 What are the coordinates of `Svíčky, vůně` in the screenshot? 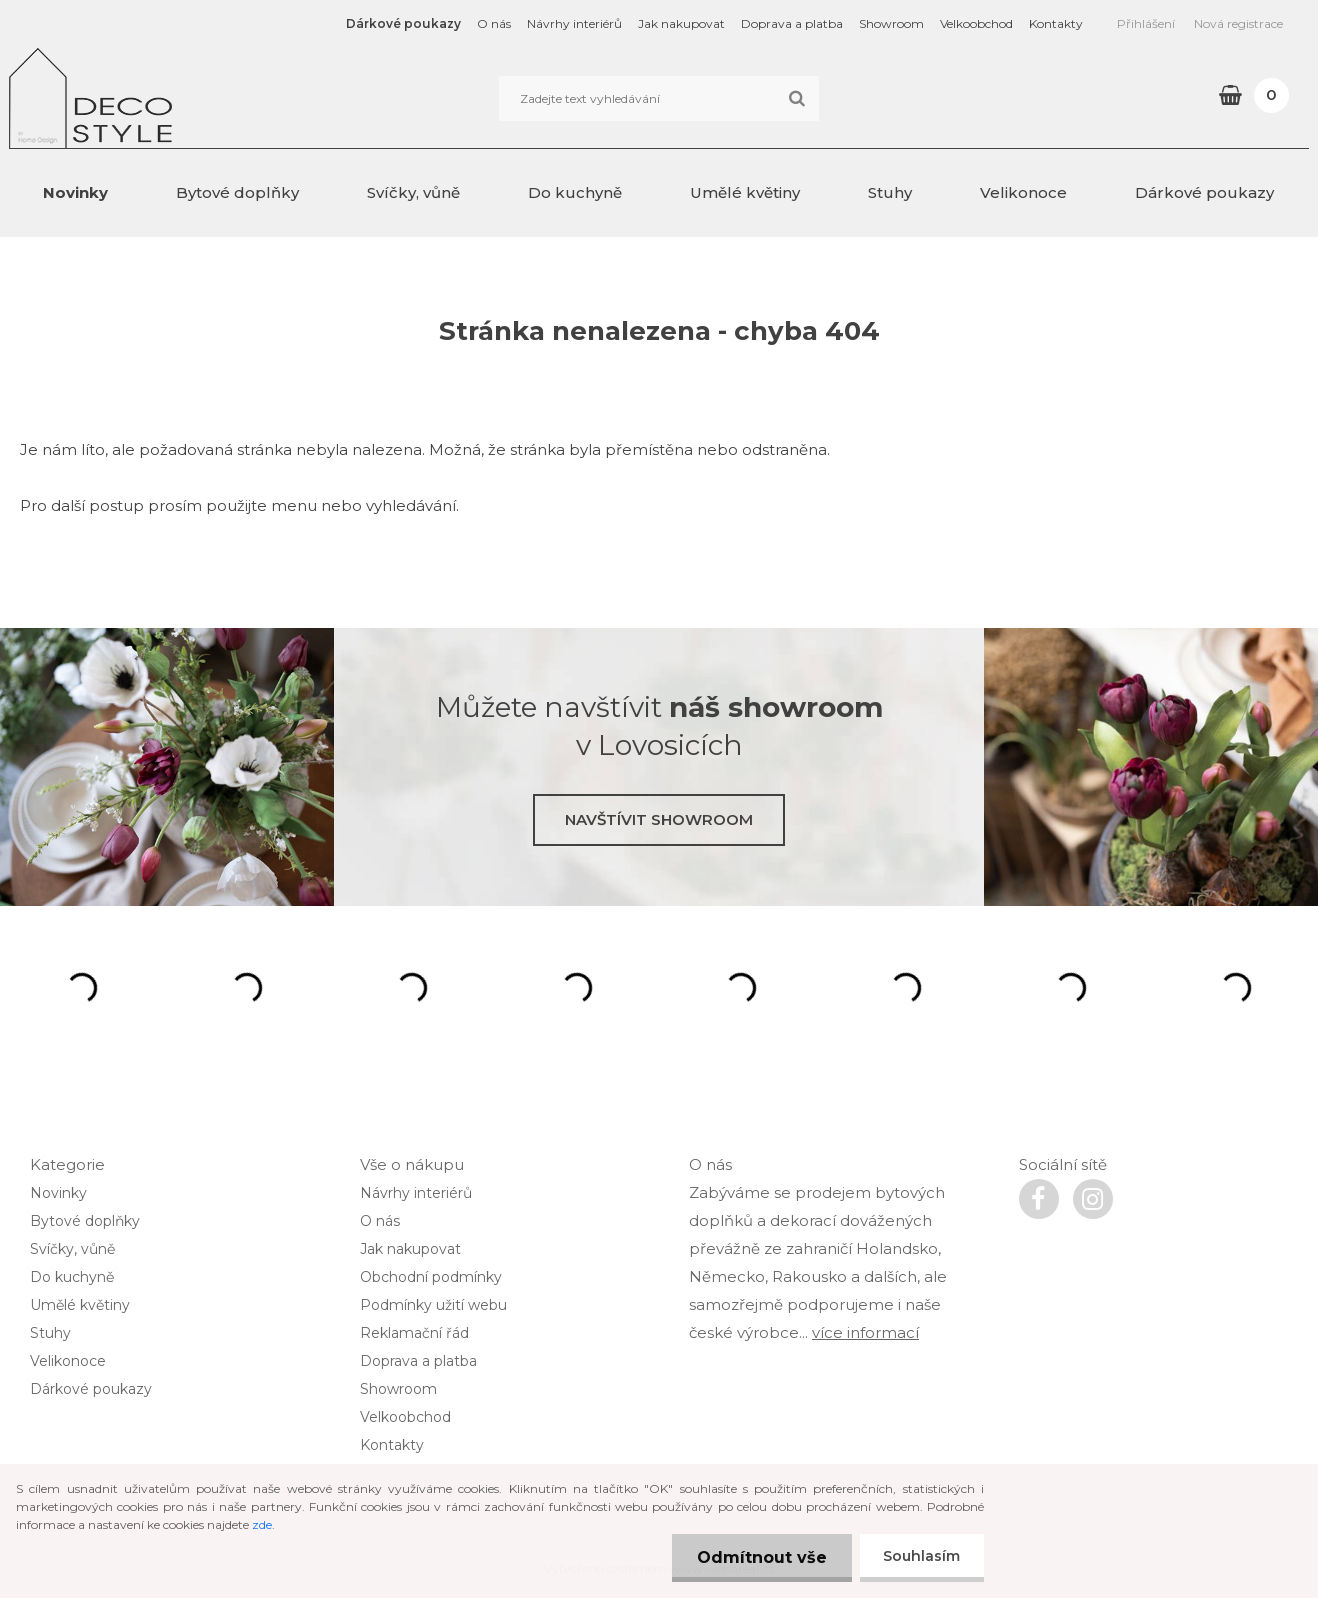 It's located at (413, 192).